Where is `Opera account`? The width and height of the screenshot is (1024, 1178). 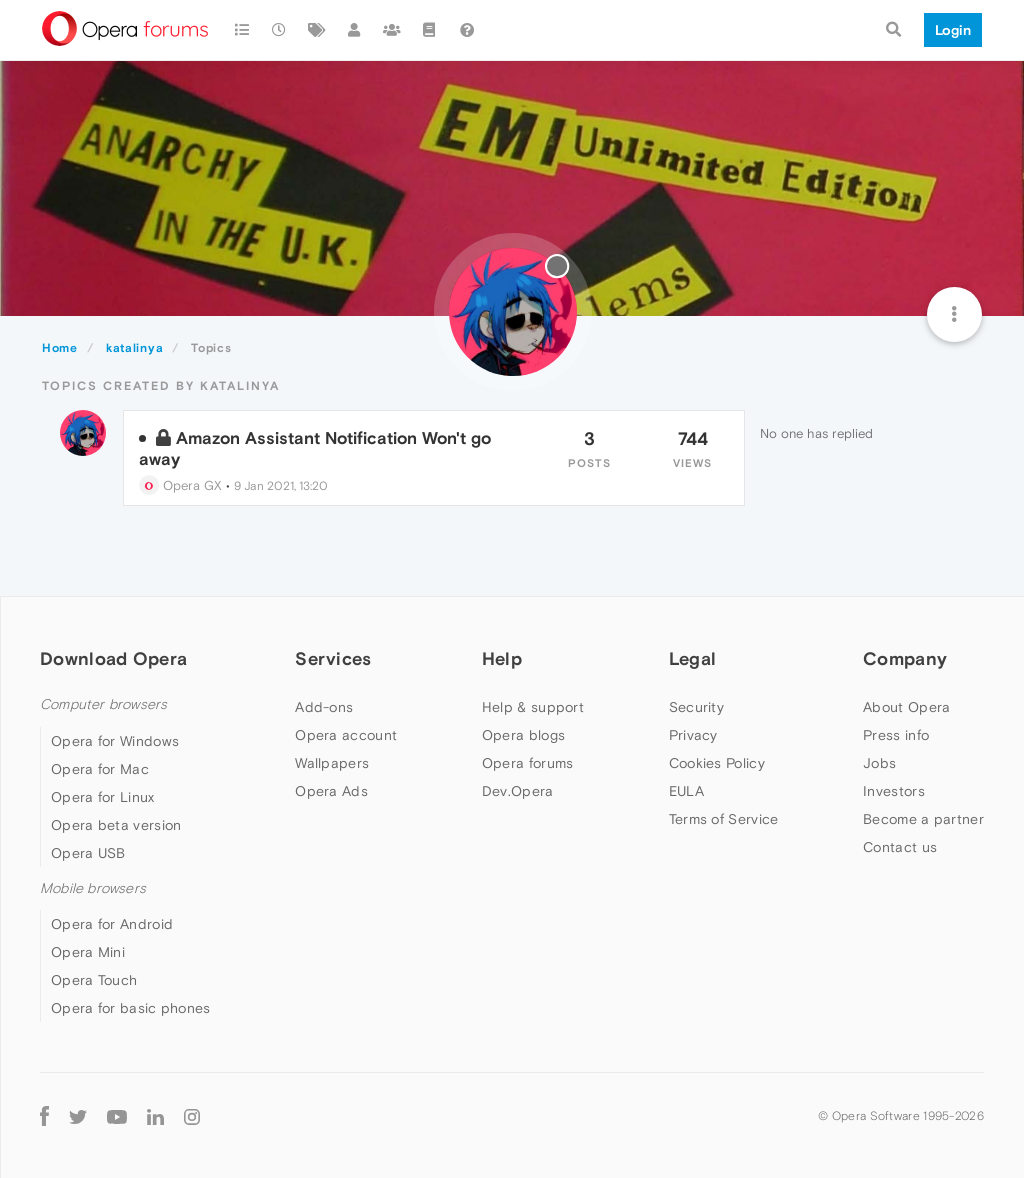 Opera account is located at coordinates (346, 735).